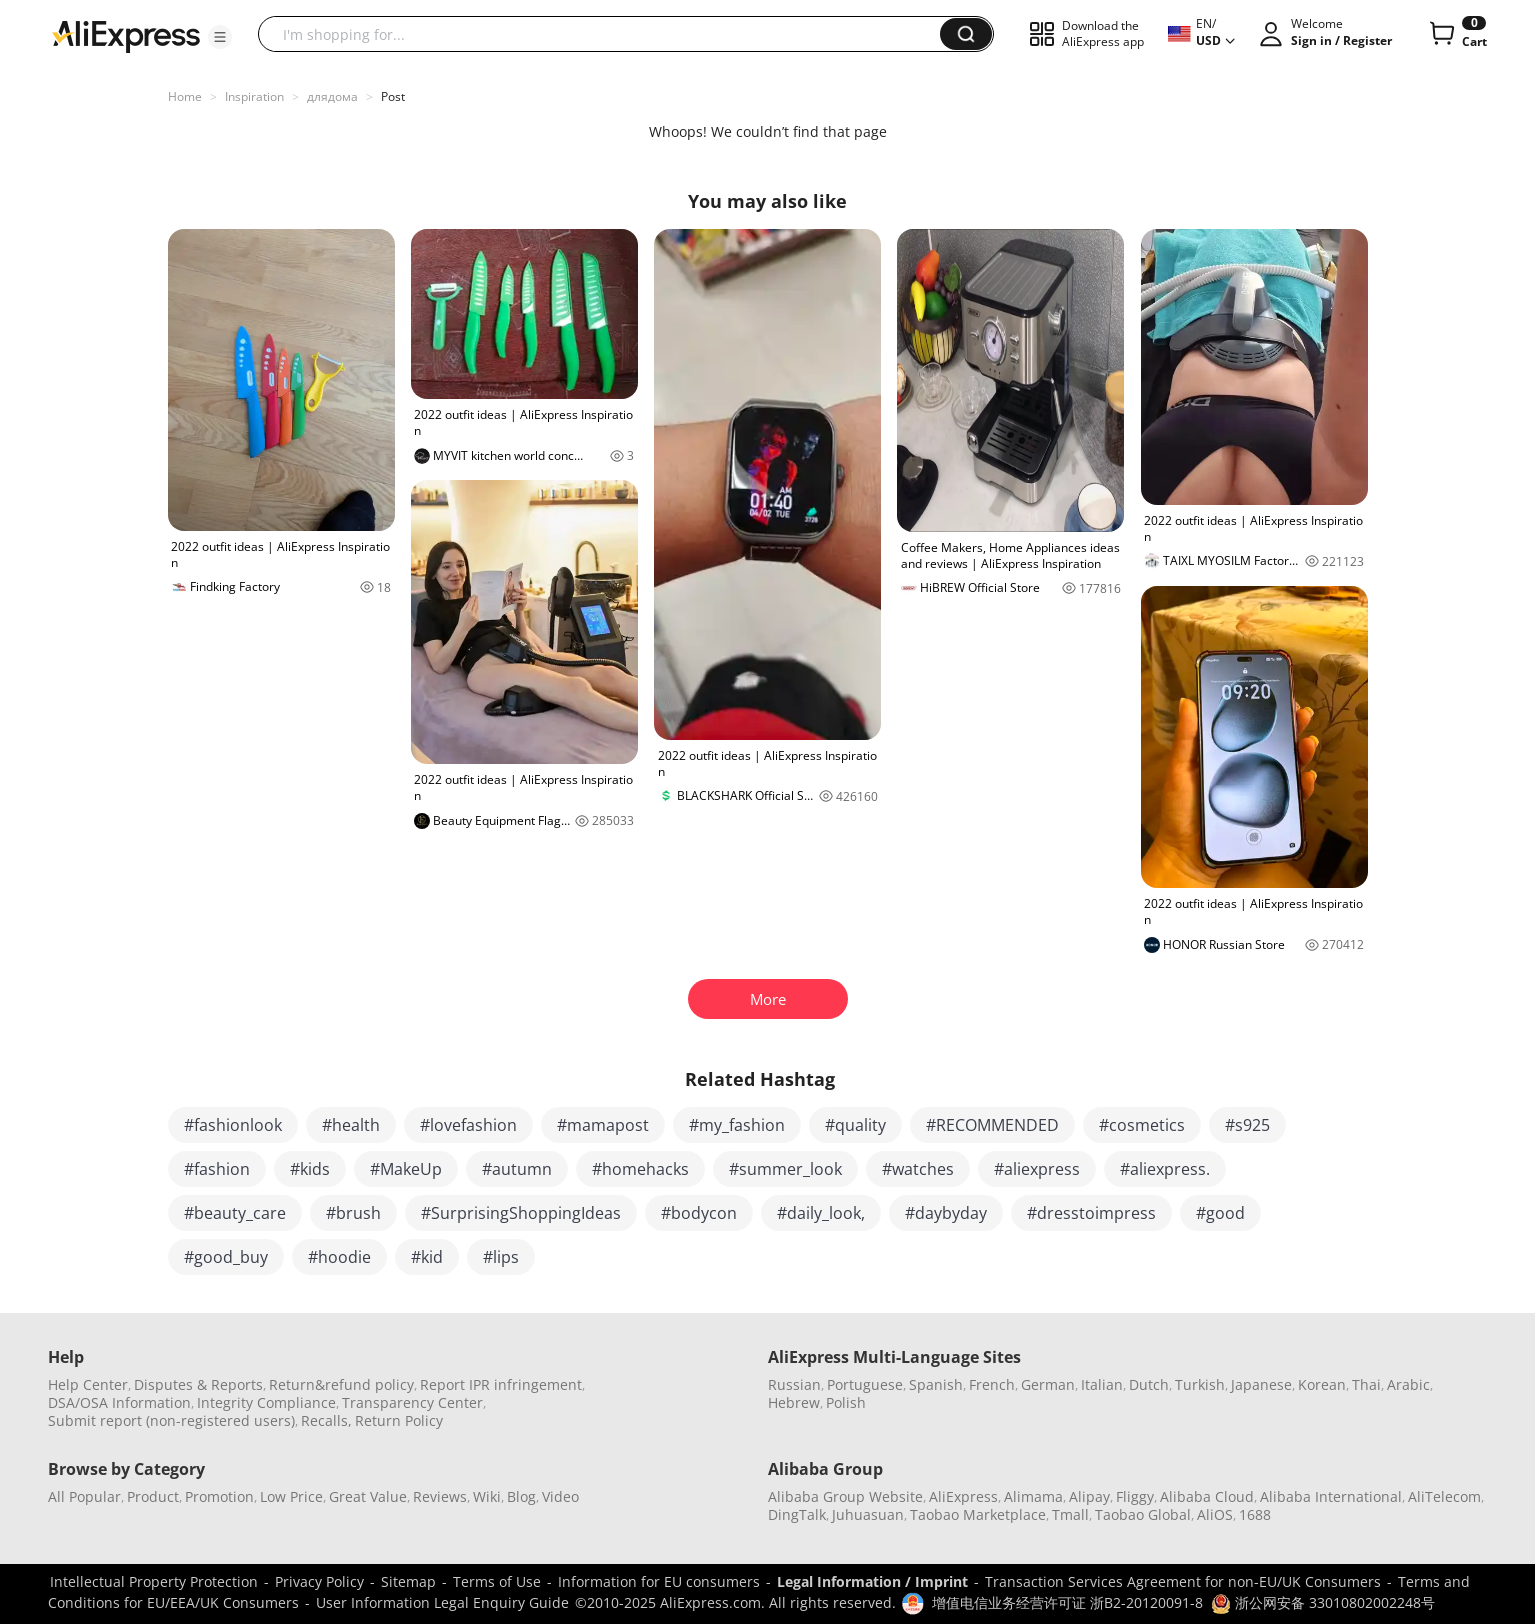  Describe the element at coordinates (319, 1581) in the screenshot. I see `Privacy Policy` at that location.